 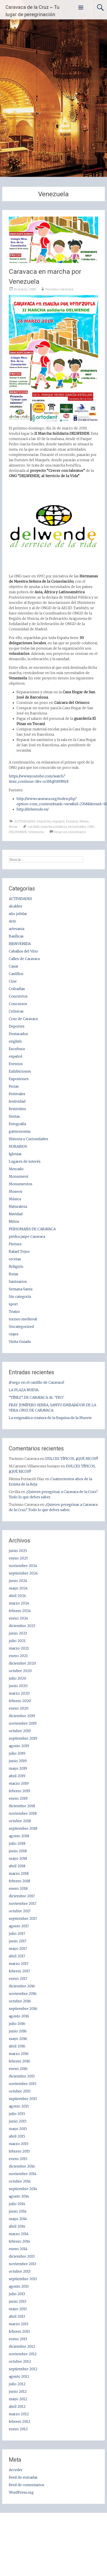 I want to click on Festivales, so click(x=17, y=1094).